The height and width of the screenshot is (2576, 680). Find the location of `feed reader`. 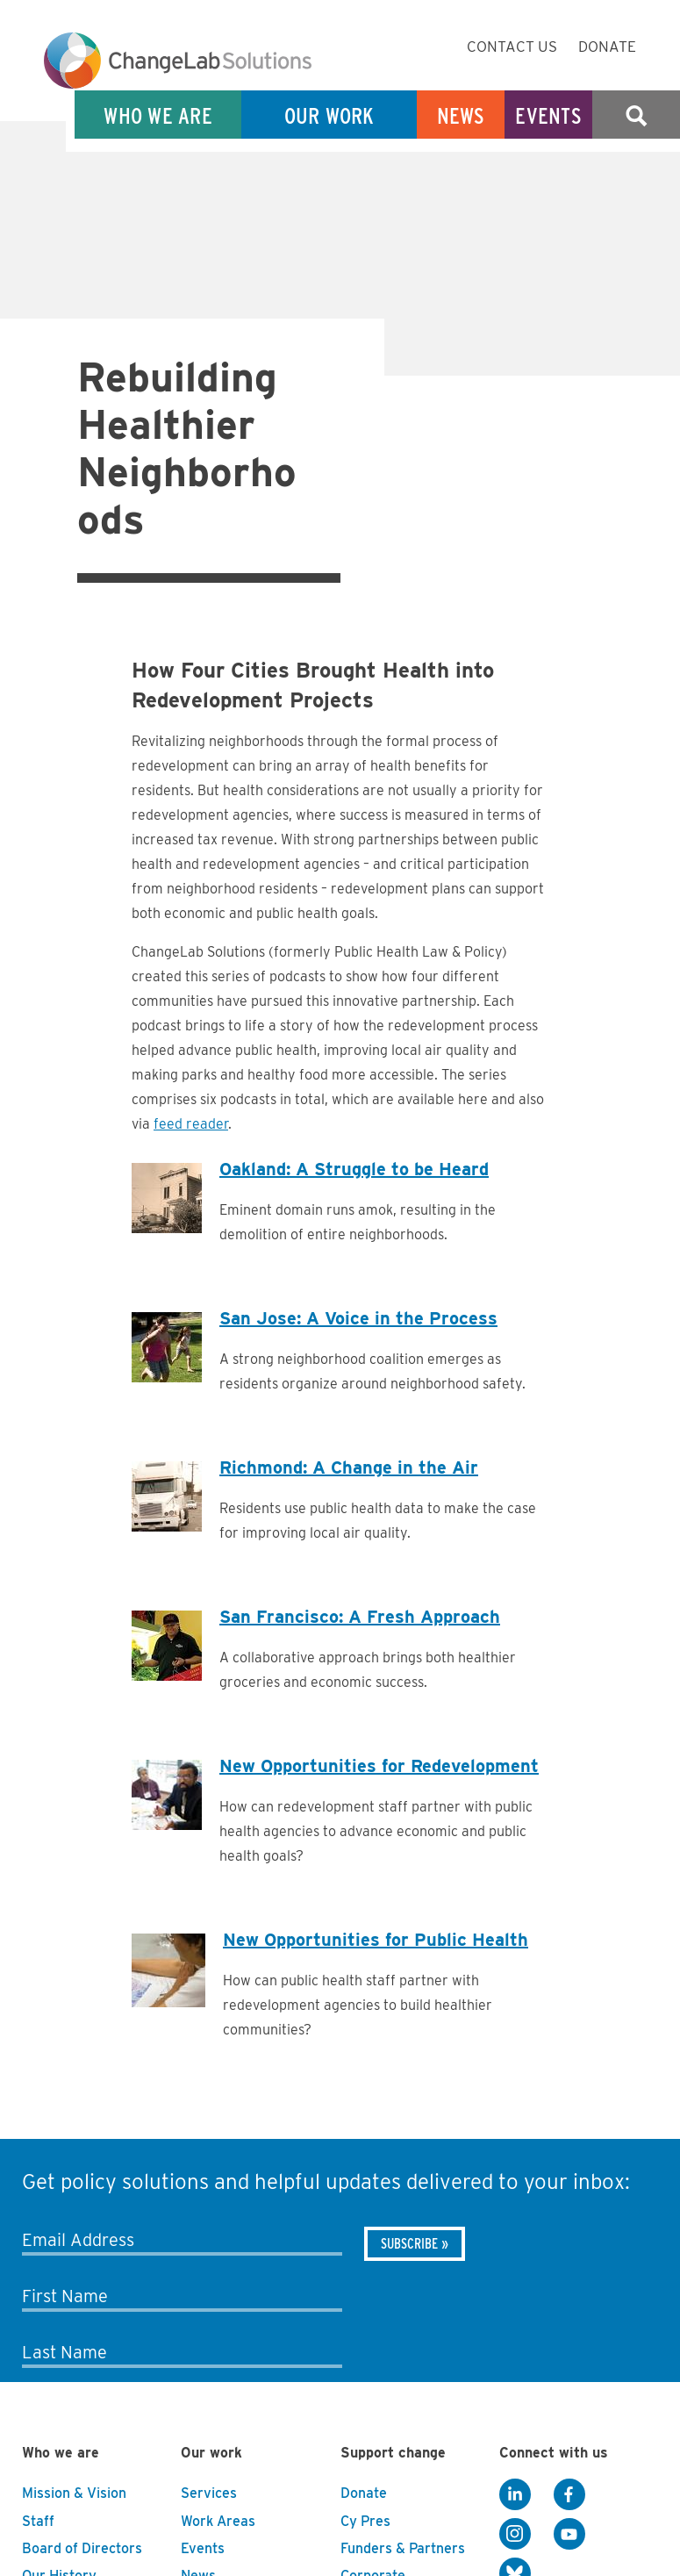

feed reader is located at coordinates (191, 1124).